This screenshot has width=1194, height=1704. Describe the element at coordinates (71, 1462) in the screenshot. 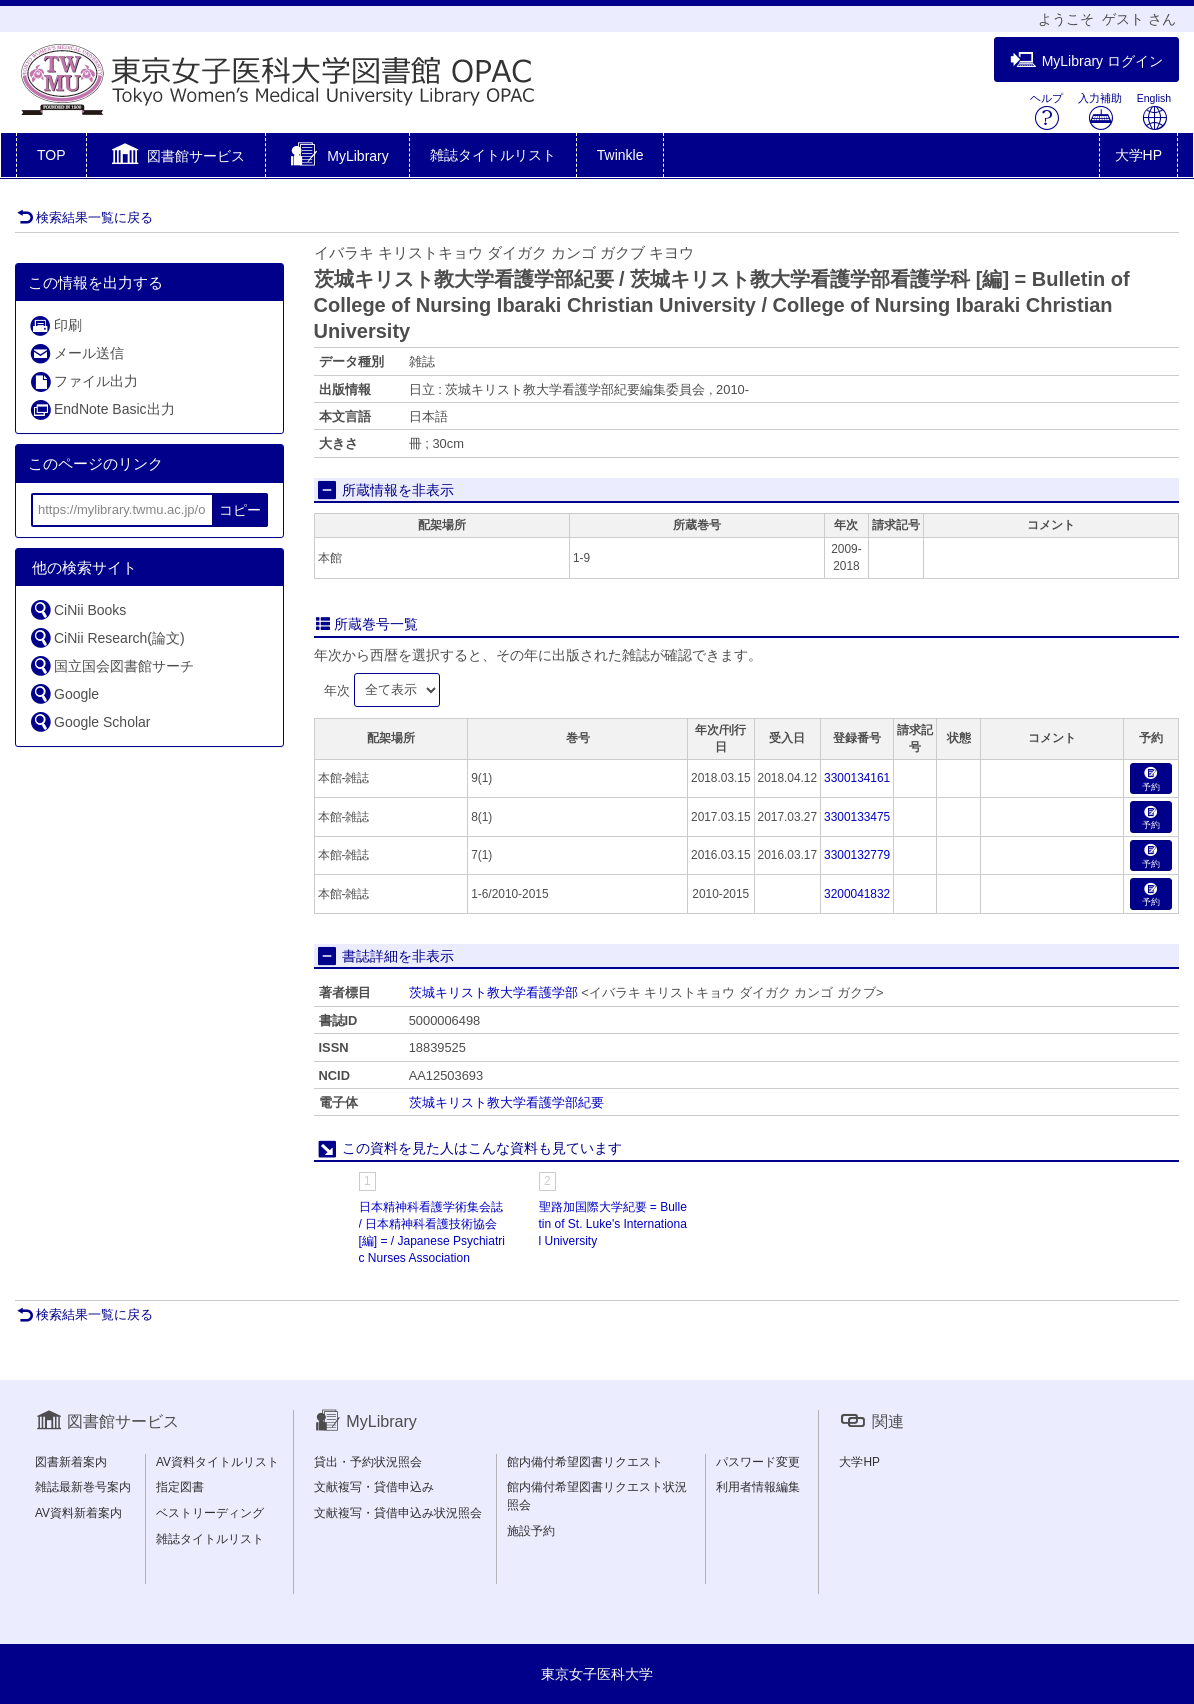

I see `図書新着案内` at that location.